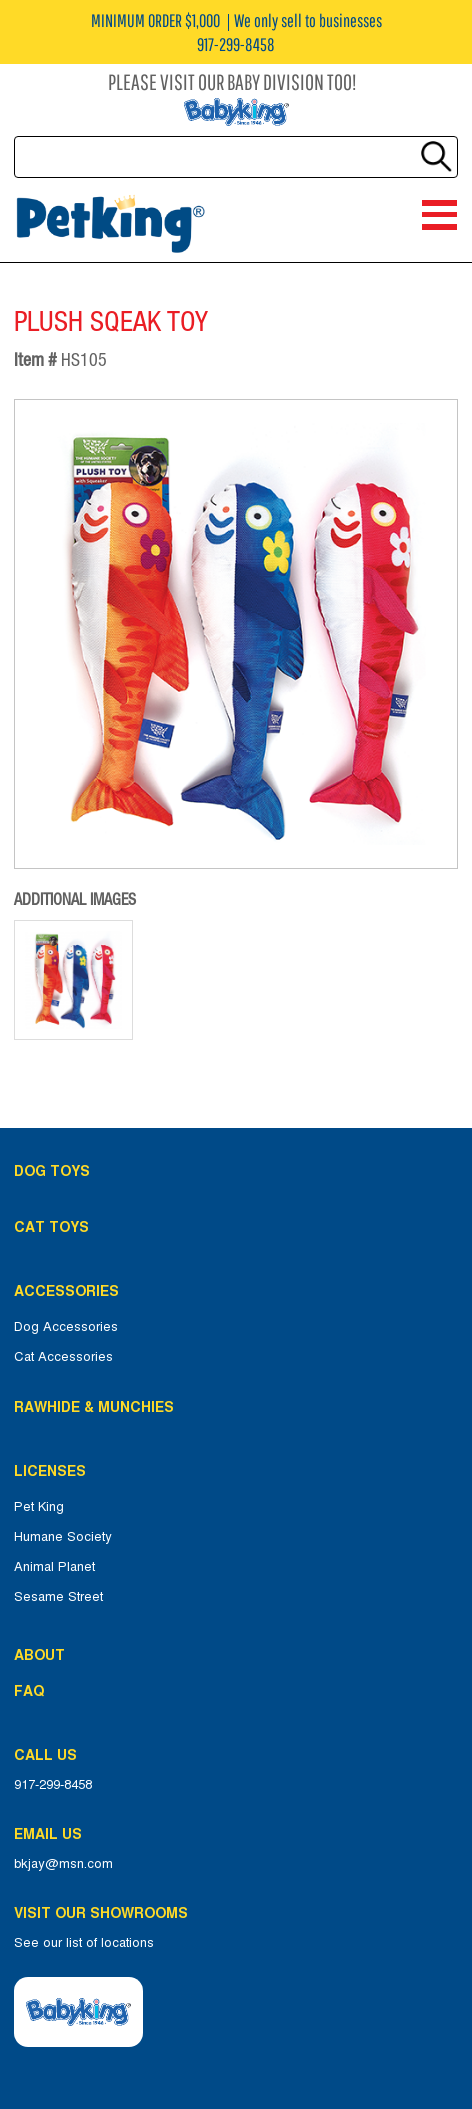 This screenshot has height=2109, width=472. I want to click on 917-299-8458, so click(53, 1785).